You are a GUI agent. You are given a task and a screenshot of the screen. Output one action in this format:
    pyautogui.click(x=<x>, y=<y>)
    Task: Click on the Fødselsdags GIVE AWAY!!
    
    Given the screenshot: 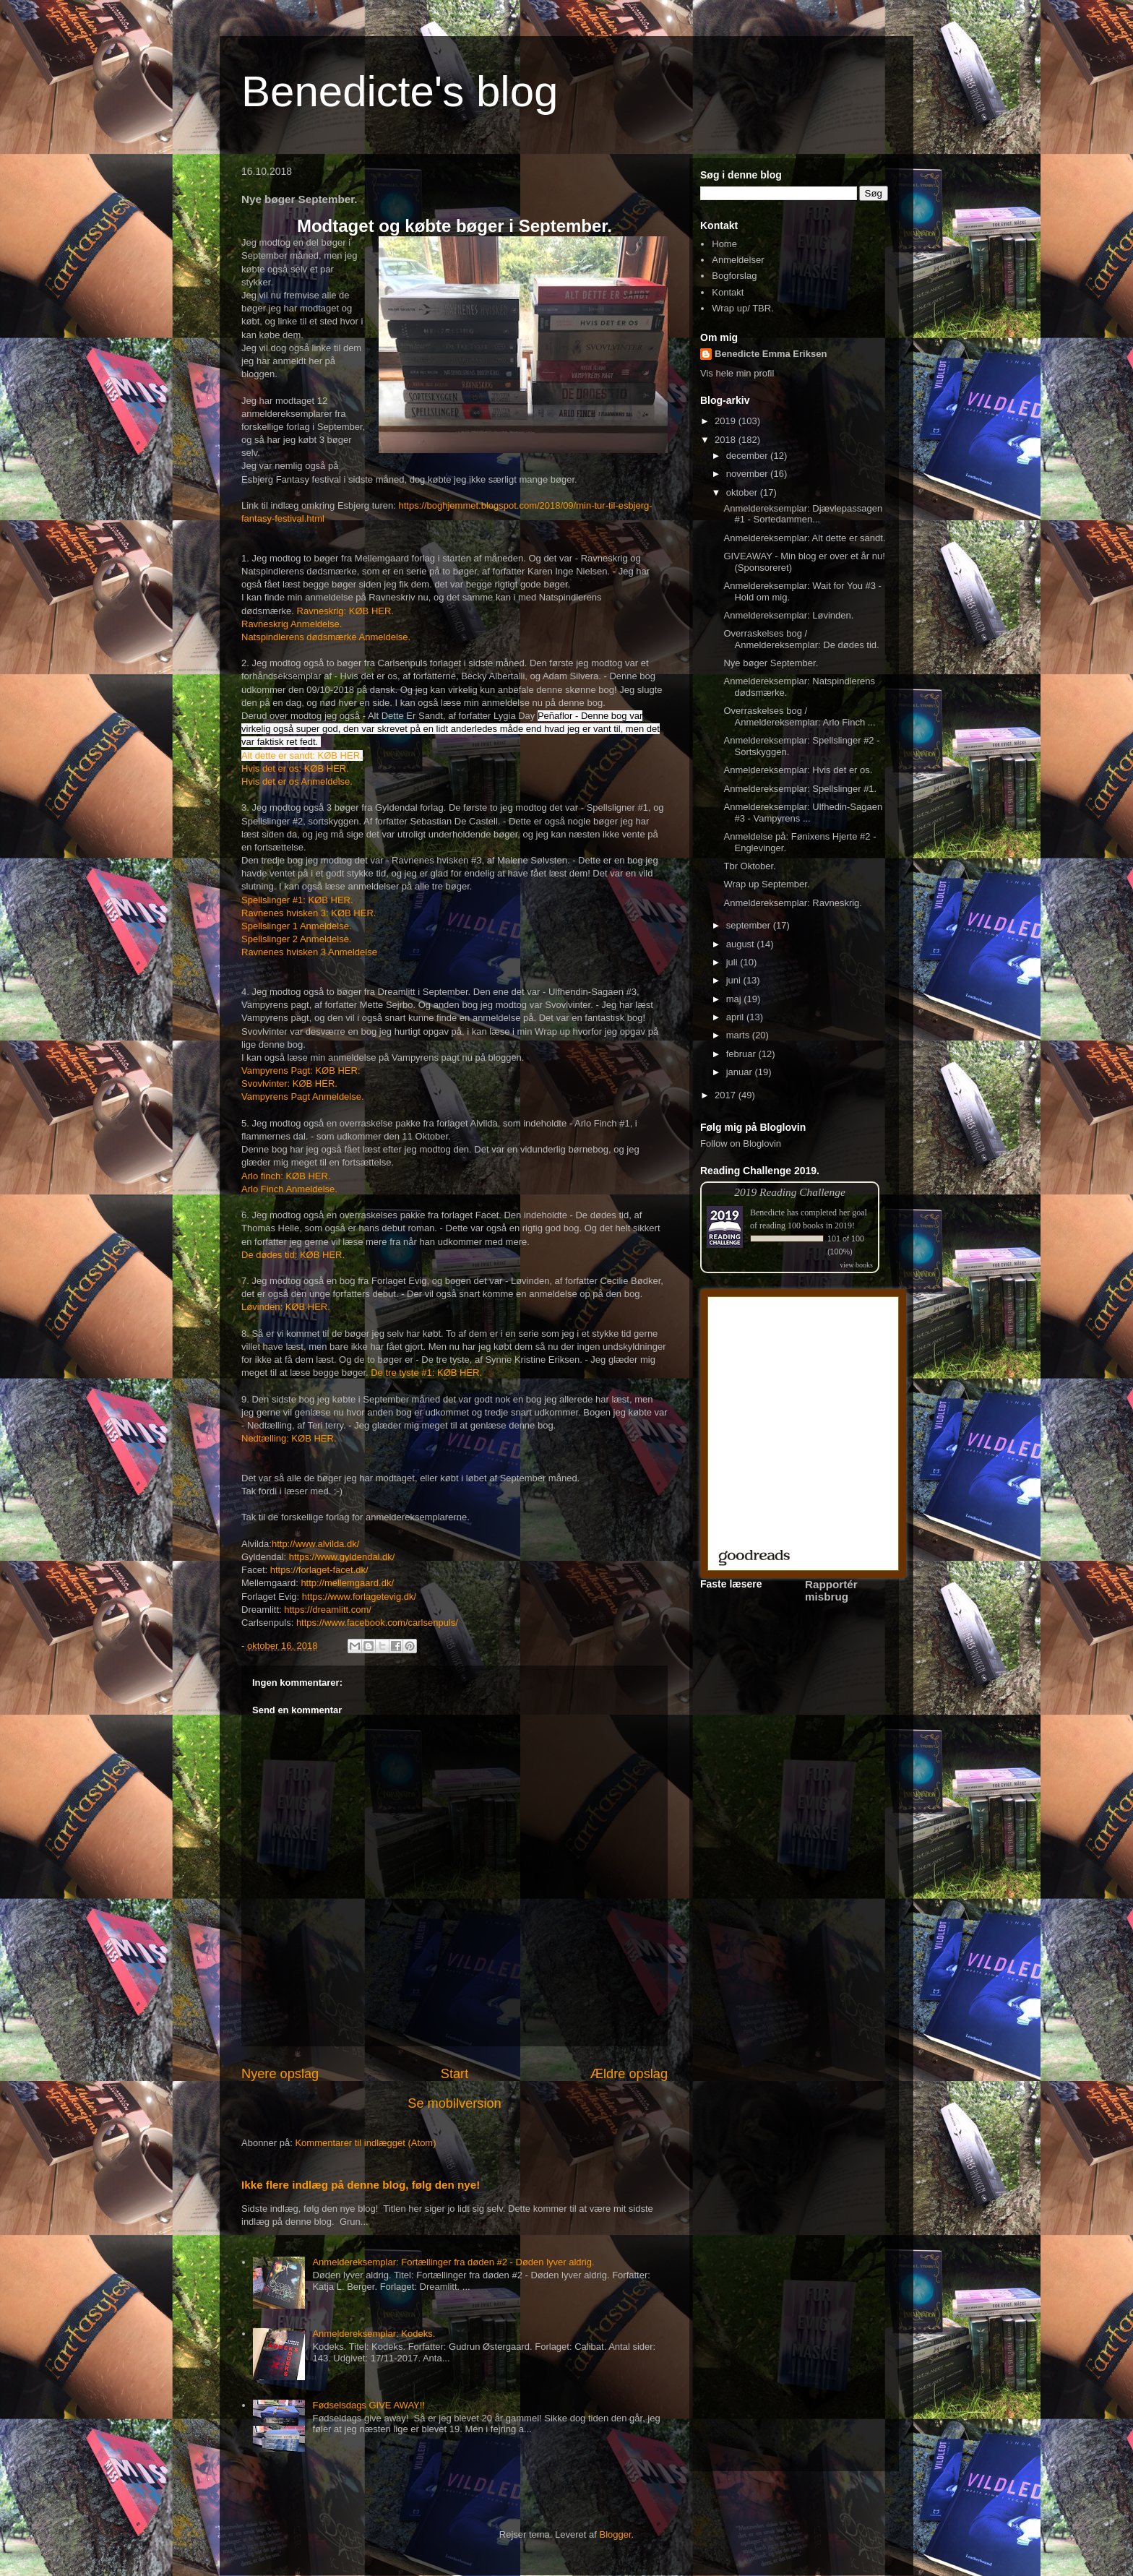 What is the action you would take?
    pyautogui.click(x=368, y=2405)
    